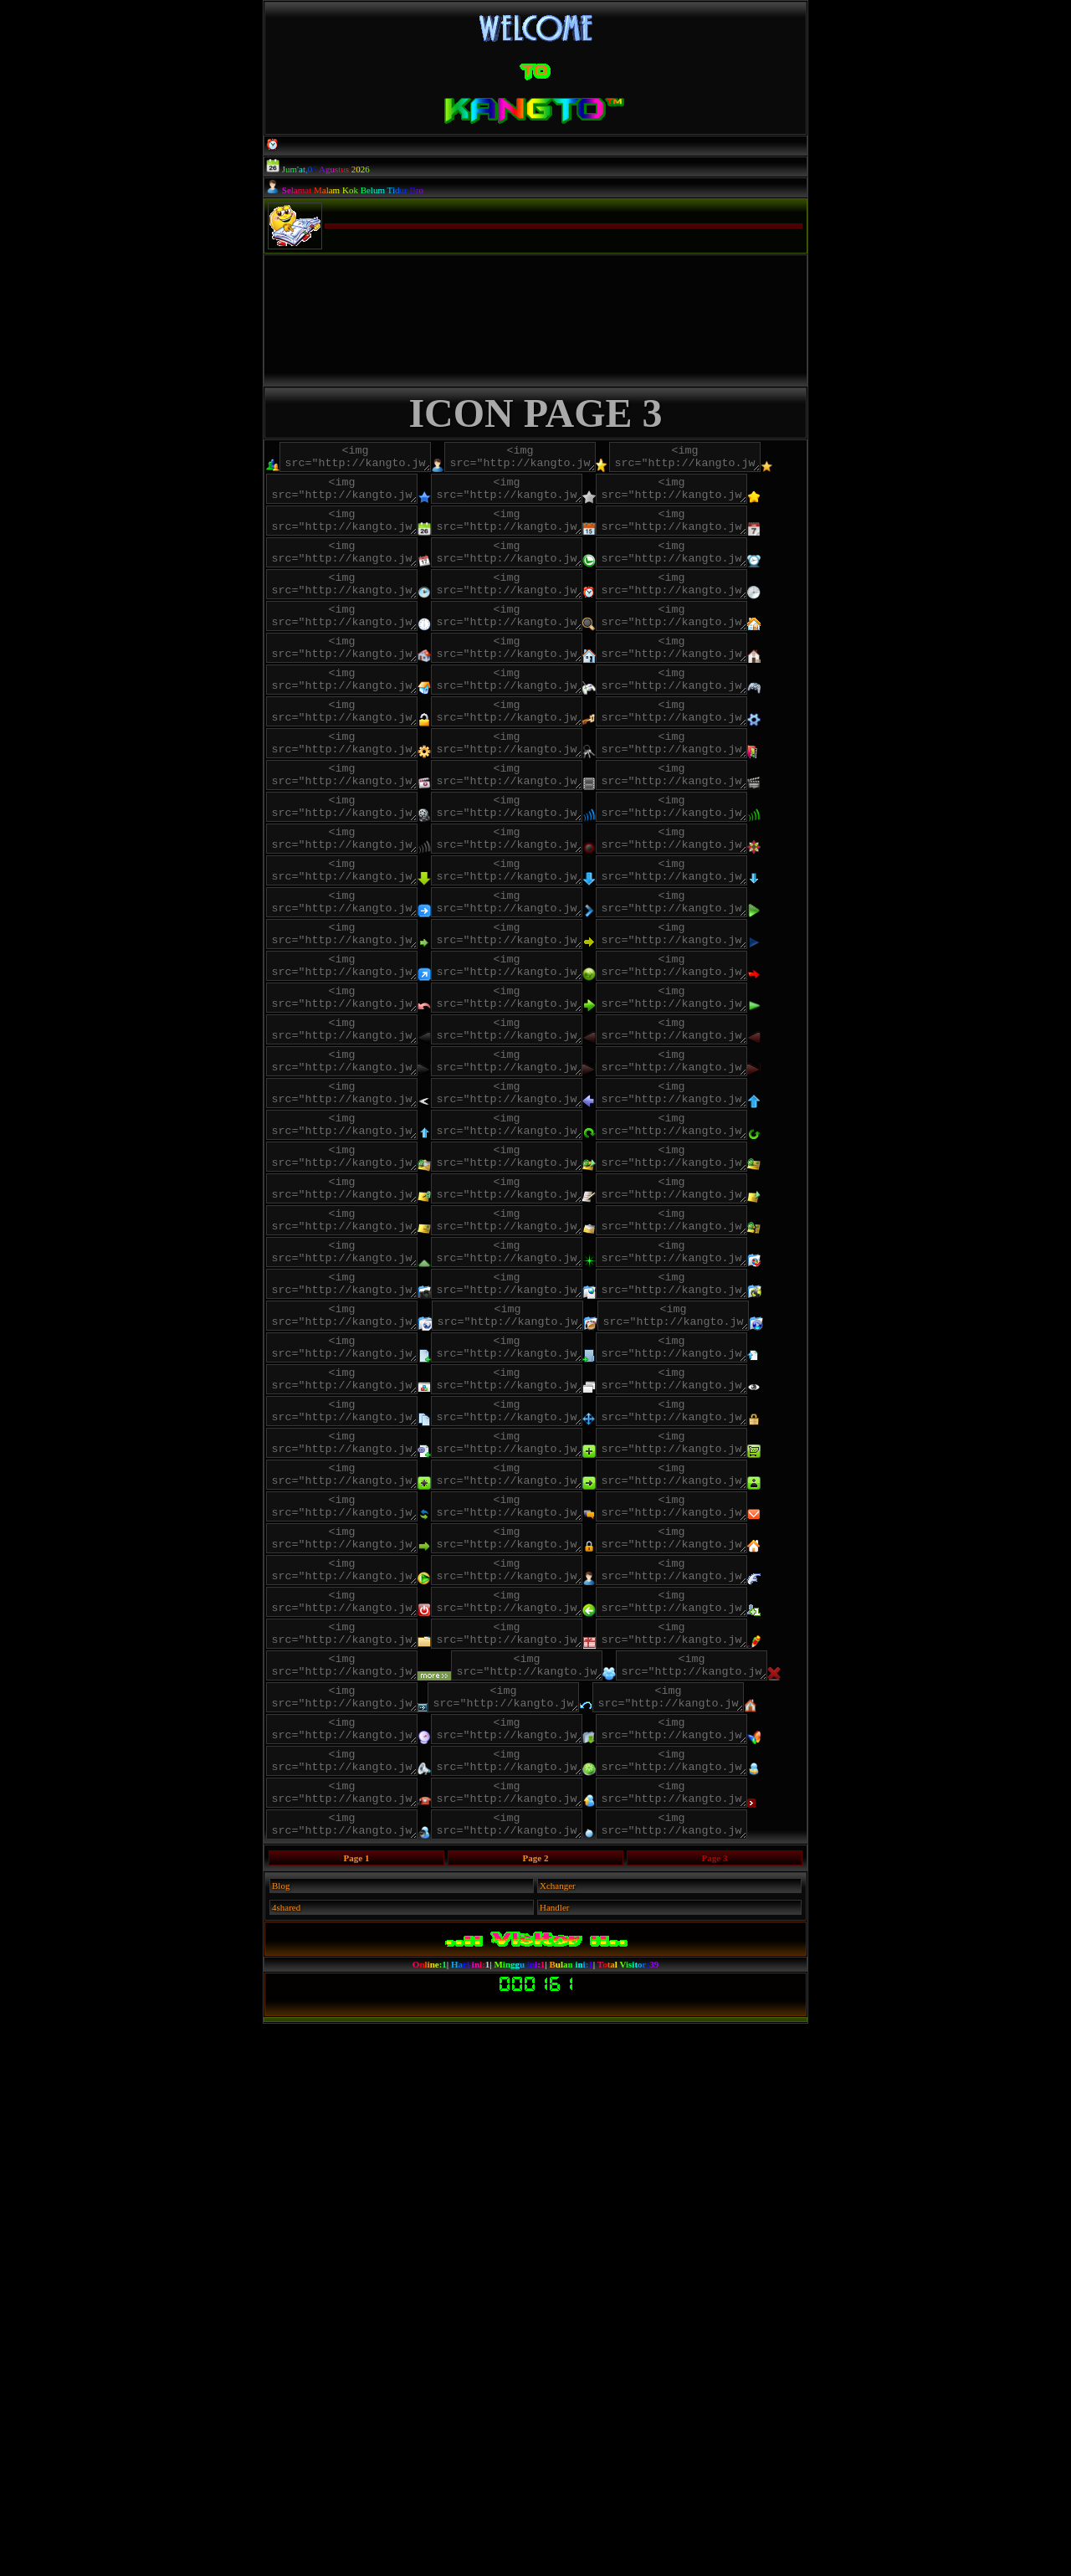 The height and width of the screenshot is (2576, 1071). I want to click on <img src="http://kangto.jw.lt/images/icon/calendar2.png">, so click(532, 570).